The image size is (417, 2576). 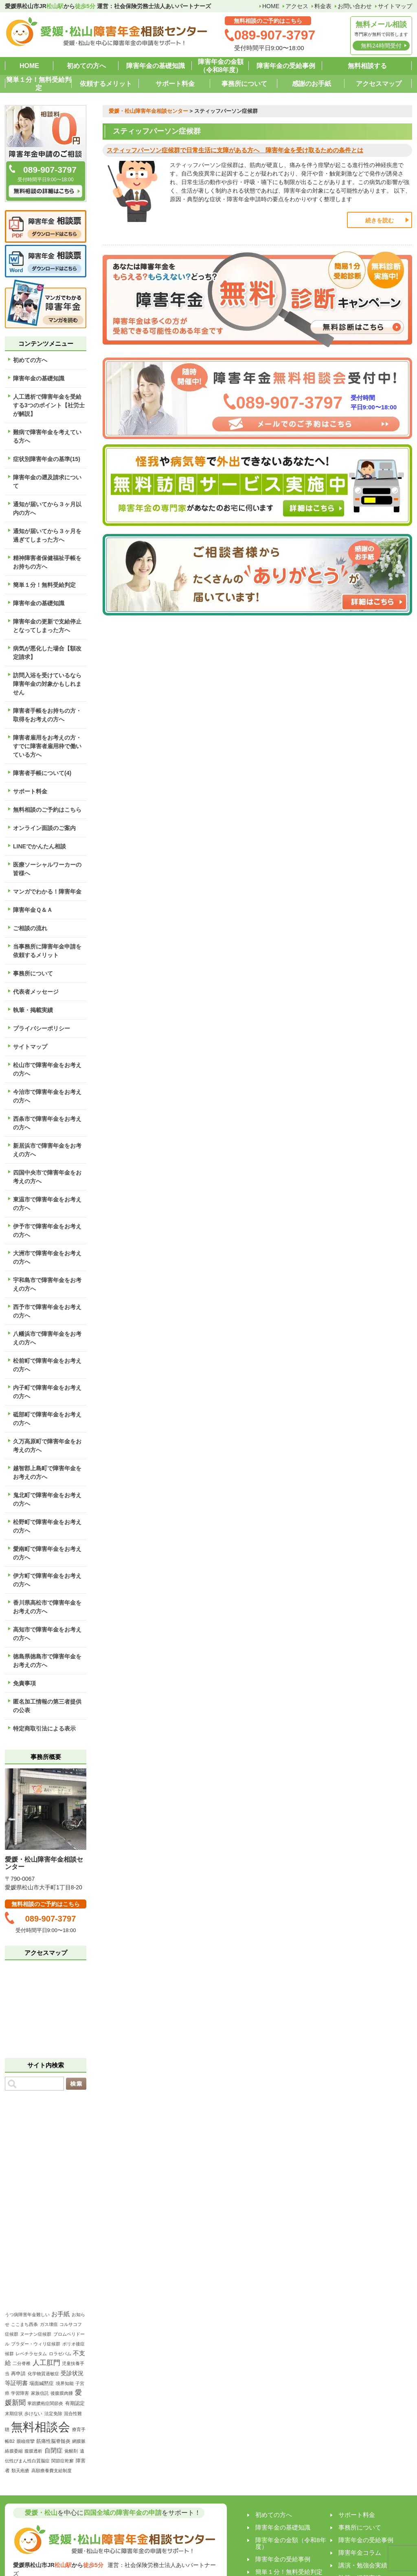 I want to click on 関節症乾癬 [関節症乾癬 (1個の項目)], so click(x=62, y=2460).